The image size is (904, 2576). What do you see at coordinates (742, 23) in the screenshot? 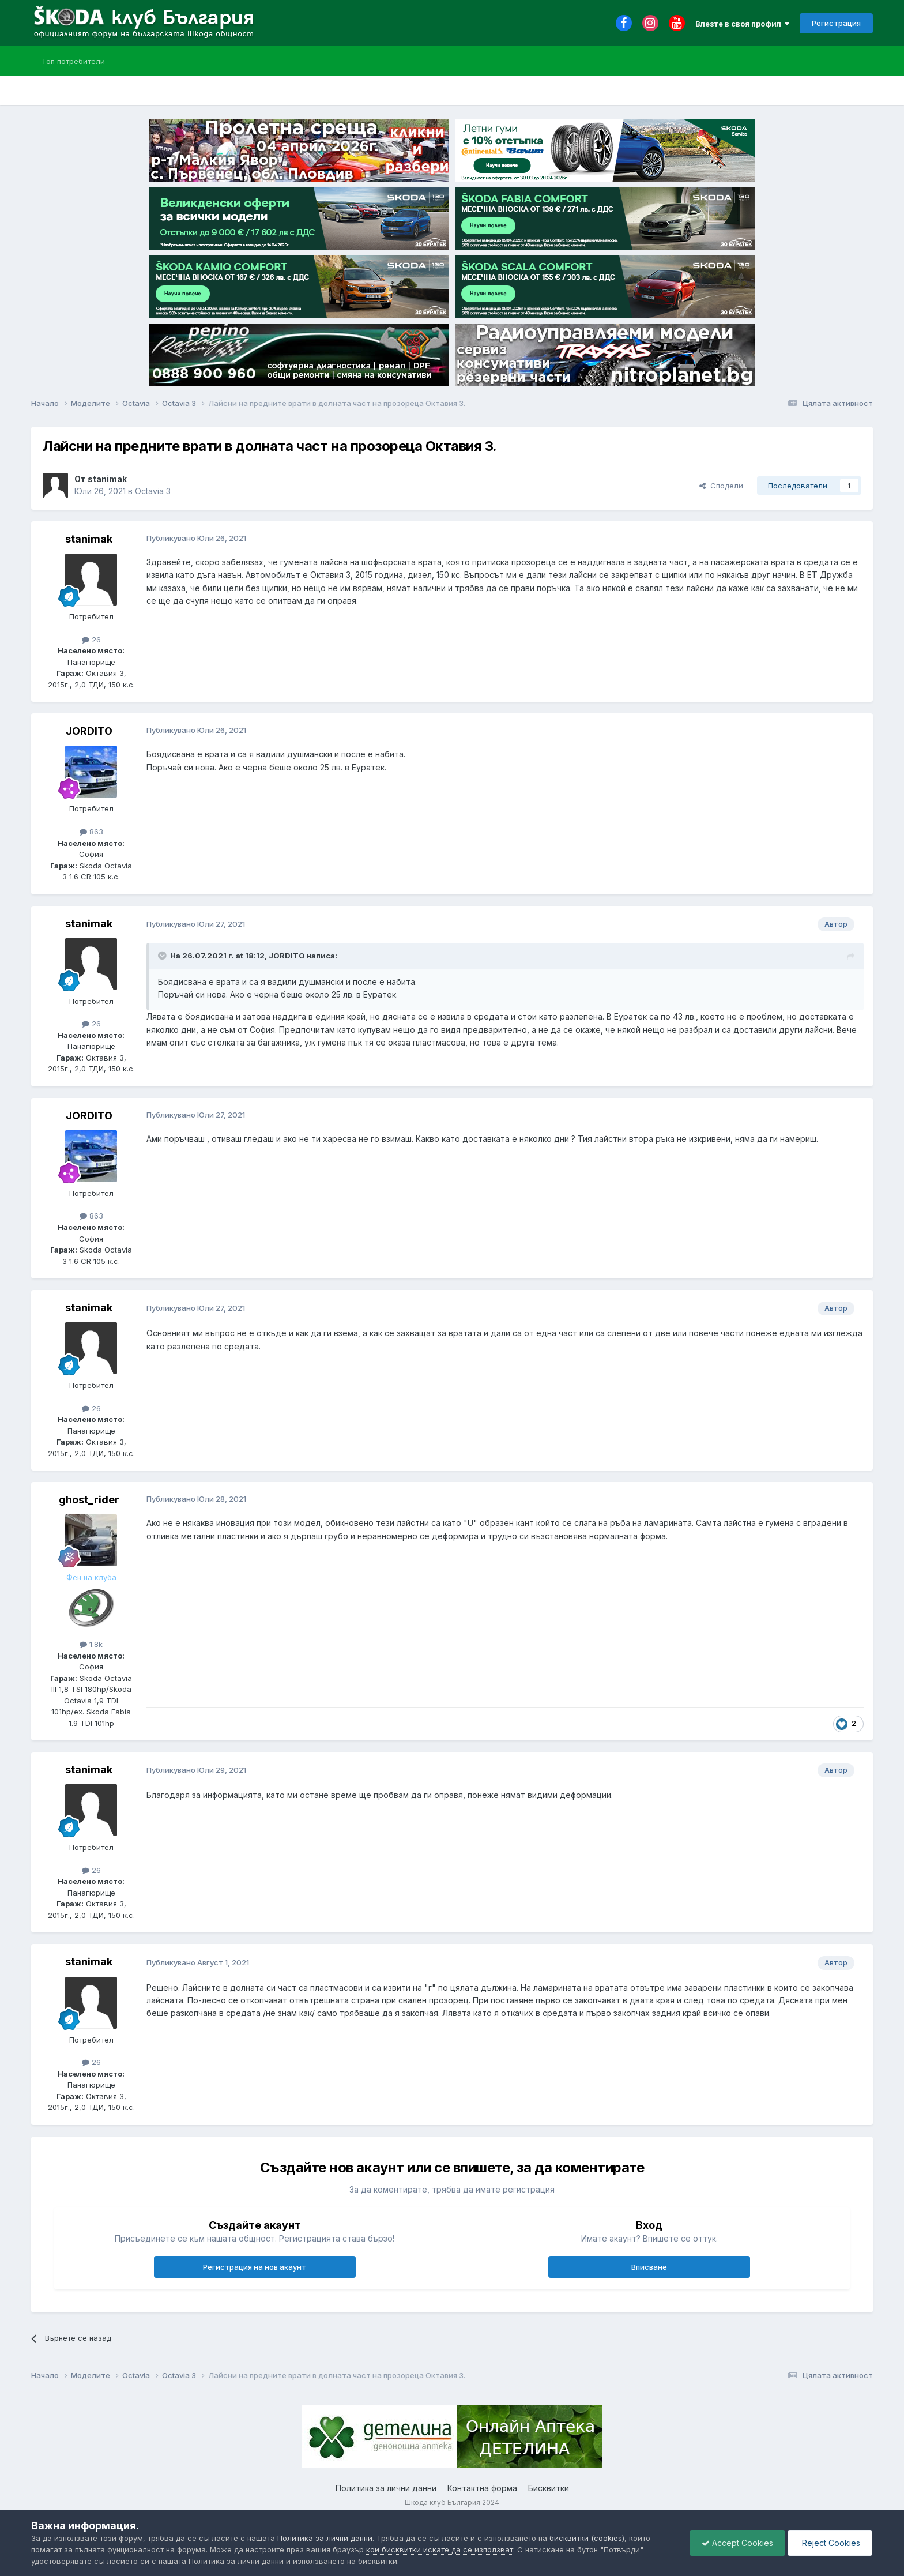
I see `Влезте в своя профил` at bounding box center [742, 23].